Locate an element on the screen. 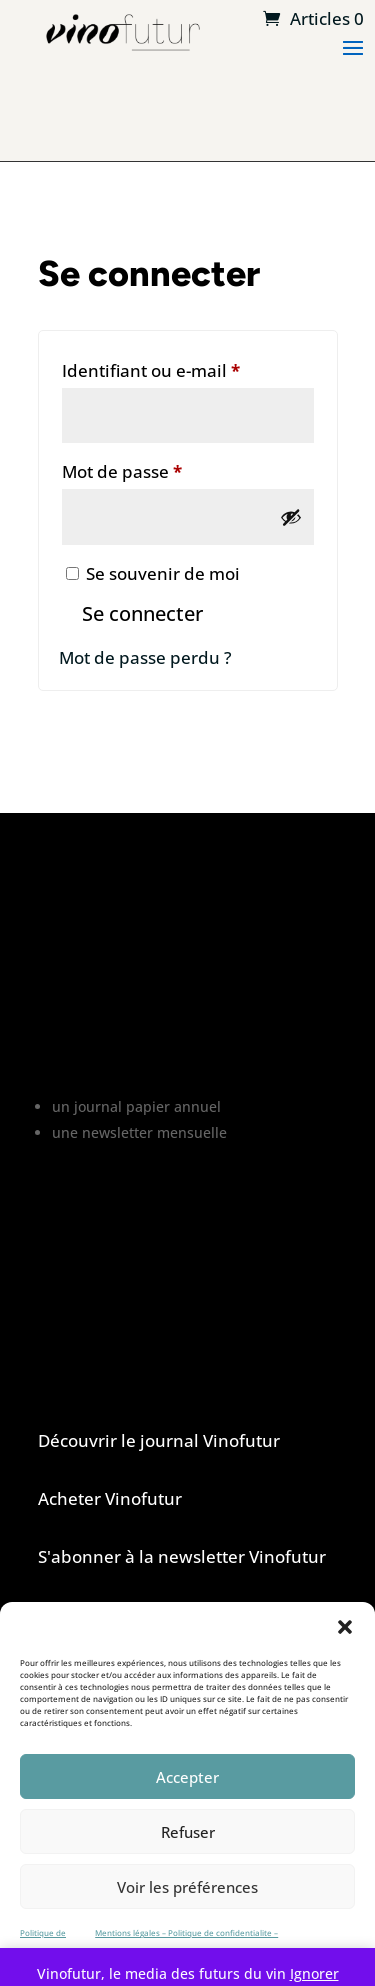  [button] is located at coordinates (345, 1627).